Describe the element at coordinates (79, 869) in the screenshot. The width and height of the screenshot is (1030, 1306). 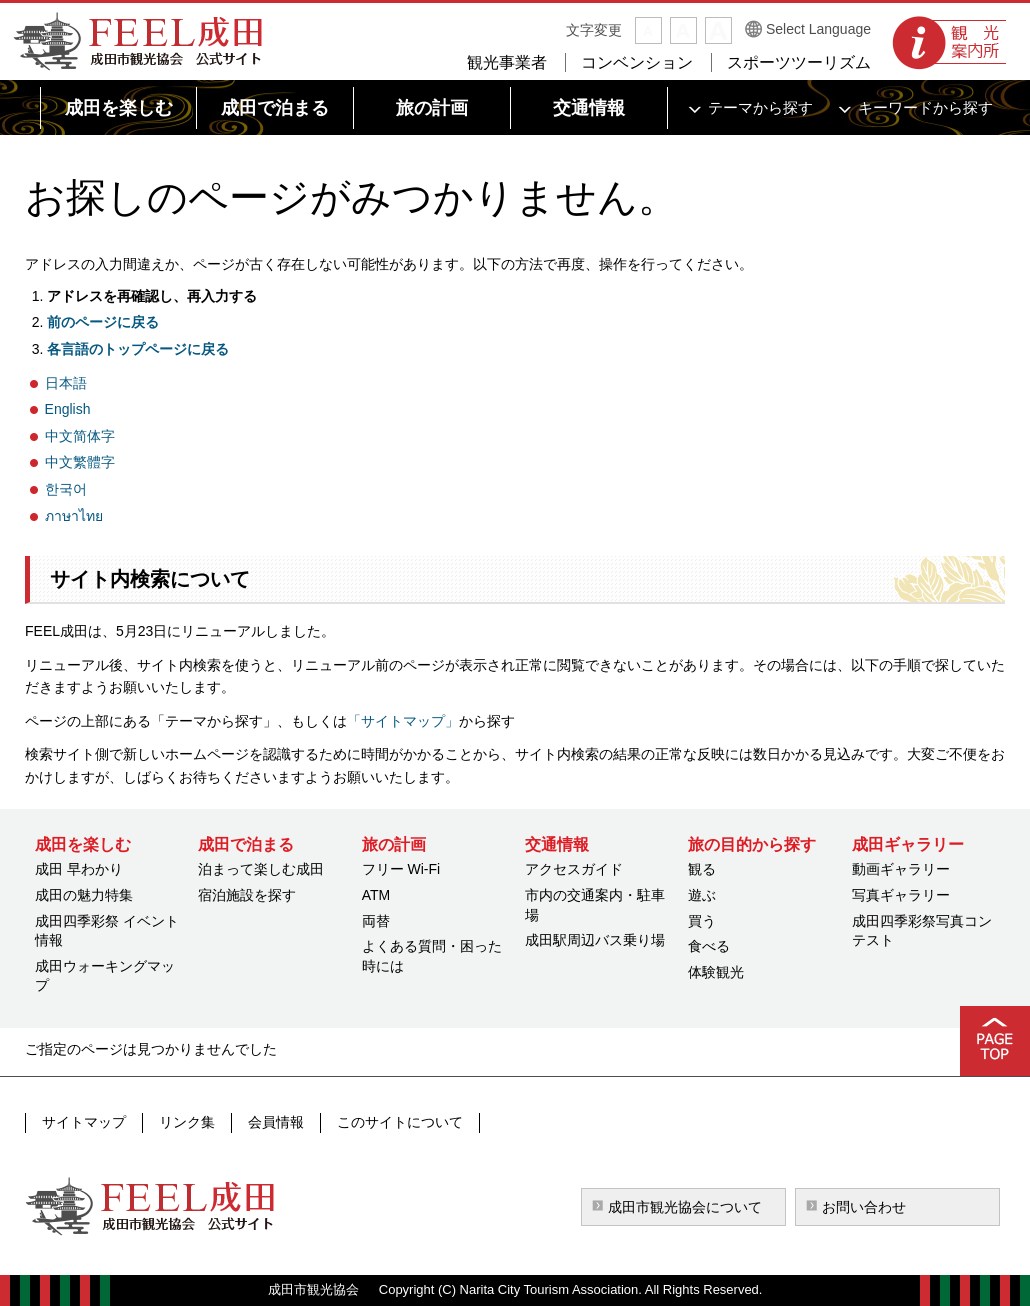
I see `成田 早わかり` at that location.